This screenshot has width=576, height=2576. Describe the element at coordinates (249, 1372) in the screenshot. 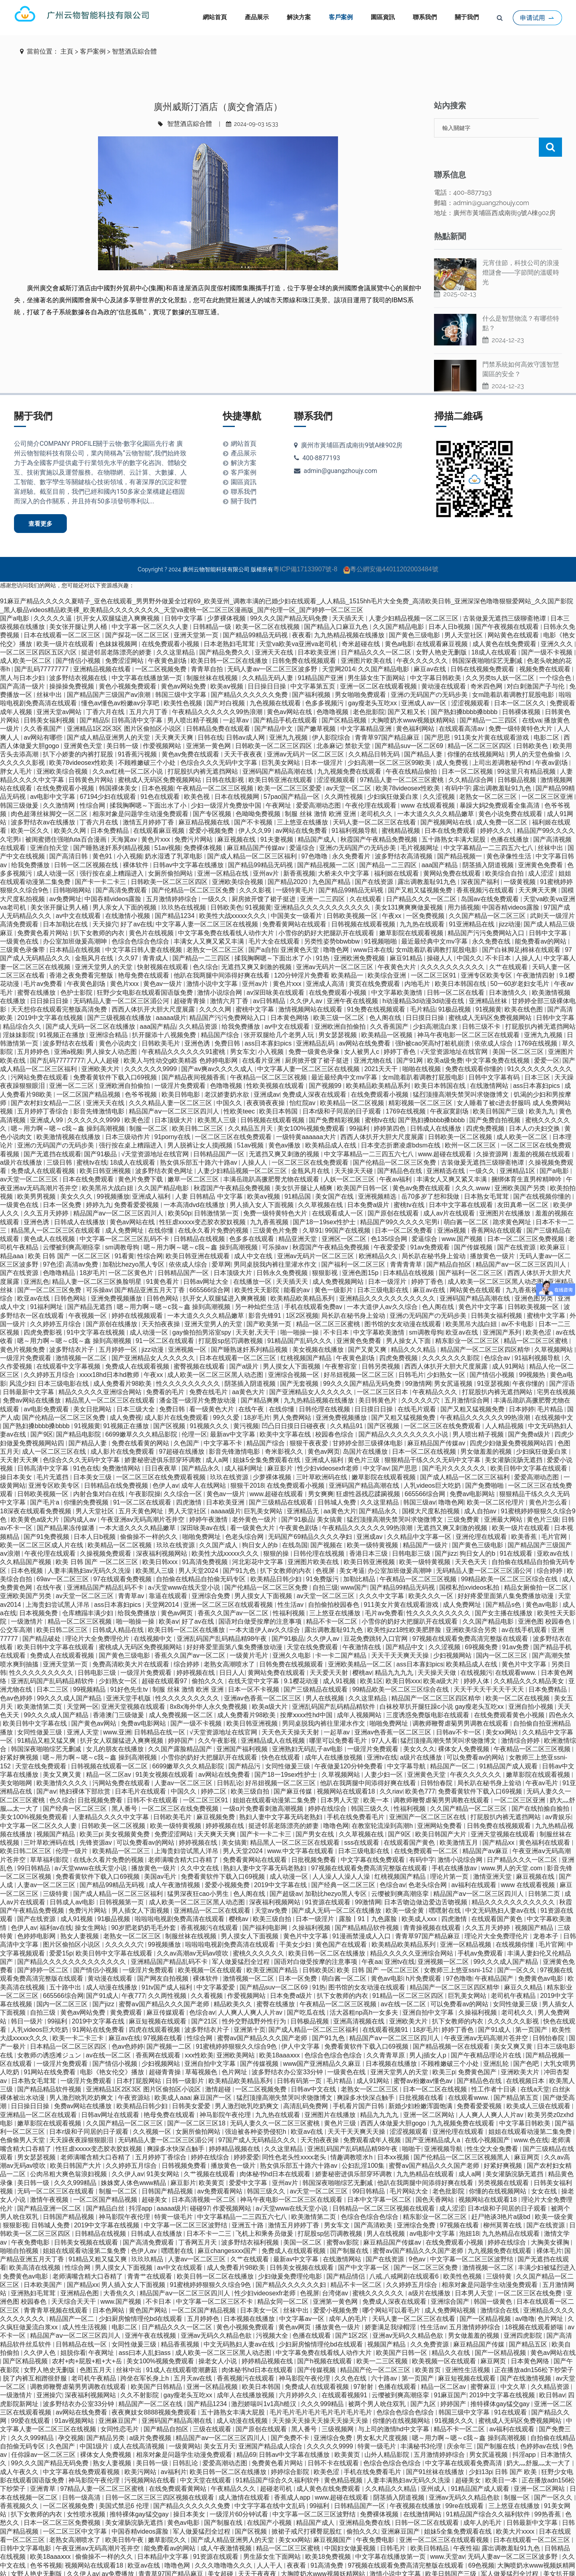

I see `aa黄色大片` at that location.